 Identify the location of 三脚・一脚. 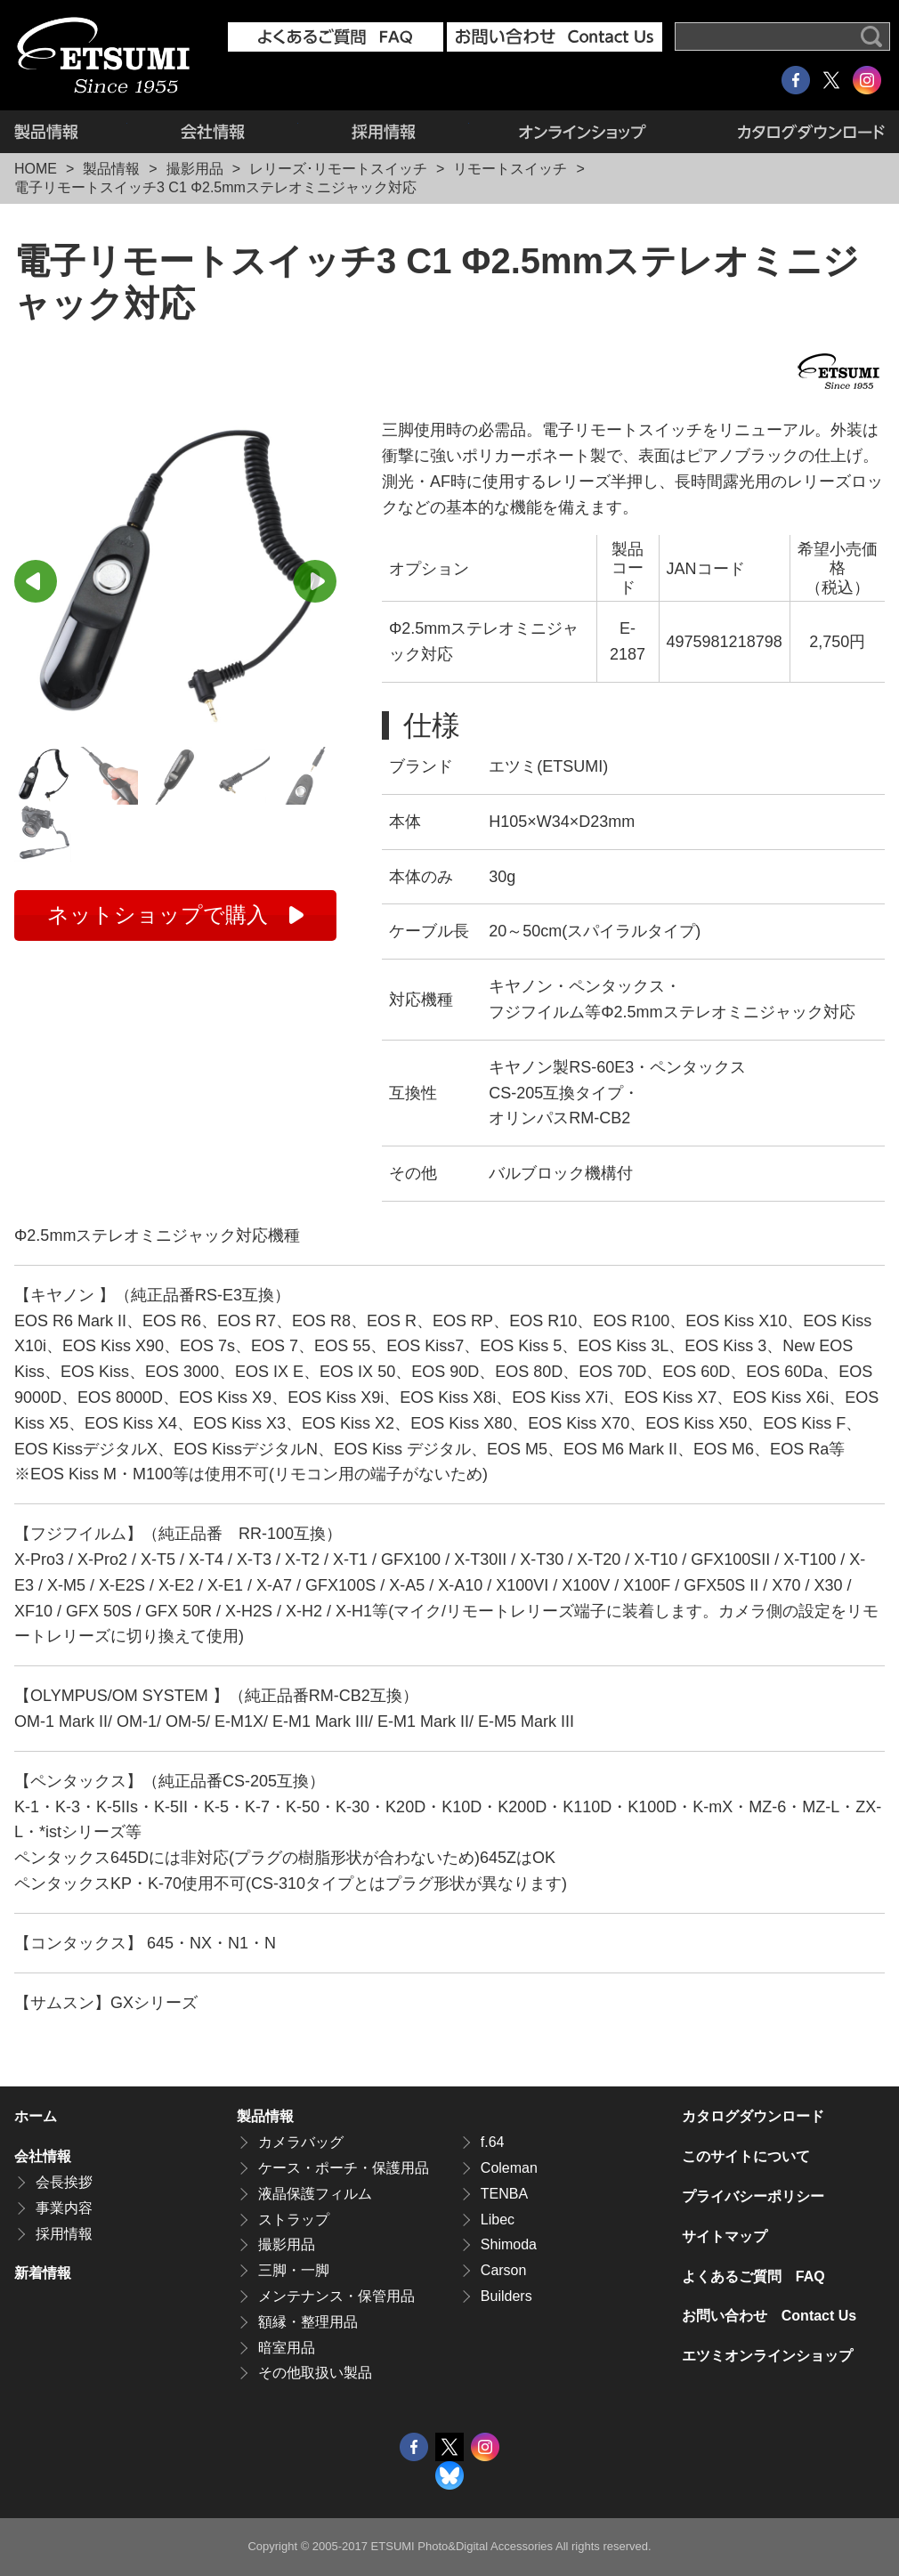
(293, 2270).